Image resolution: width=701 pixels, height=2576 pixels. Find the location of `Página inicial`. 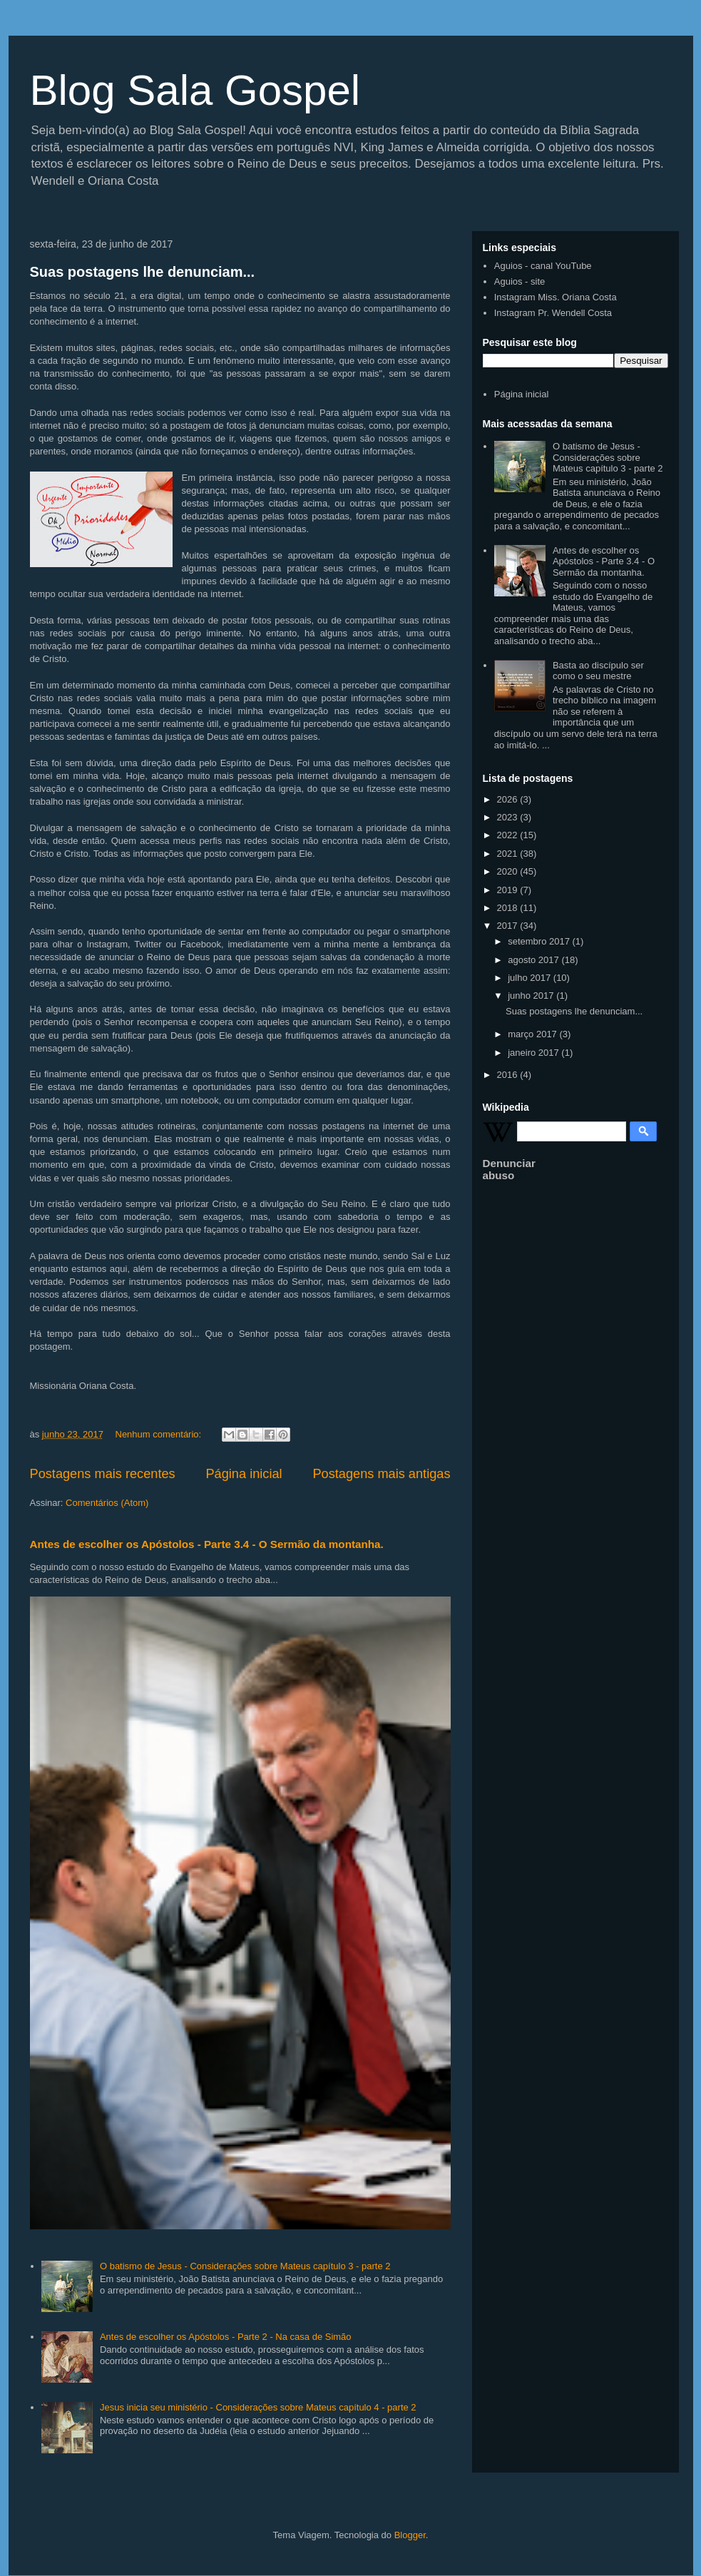

Página inicial is located at coordinates (243, 1474).